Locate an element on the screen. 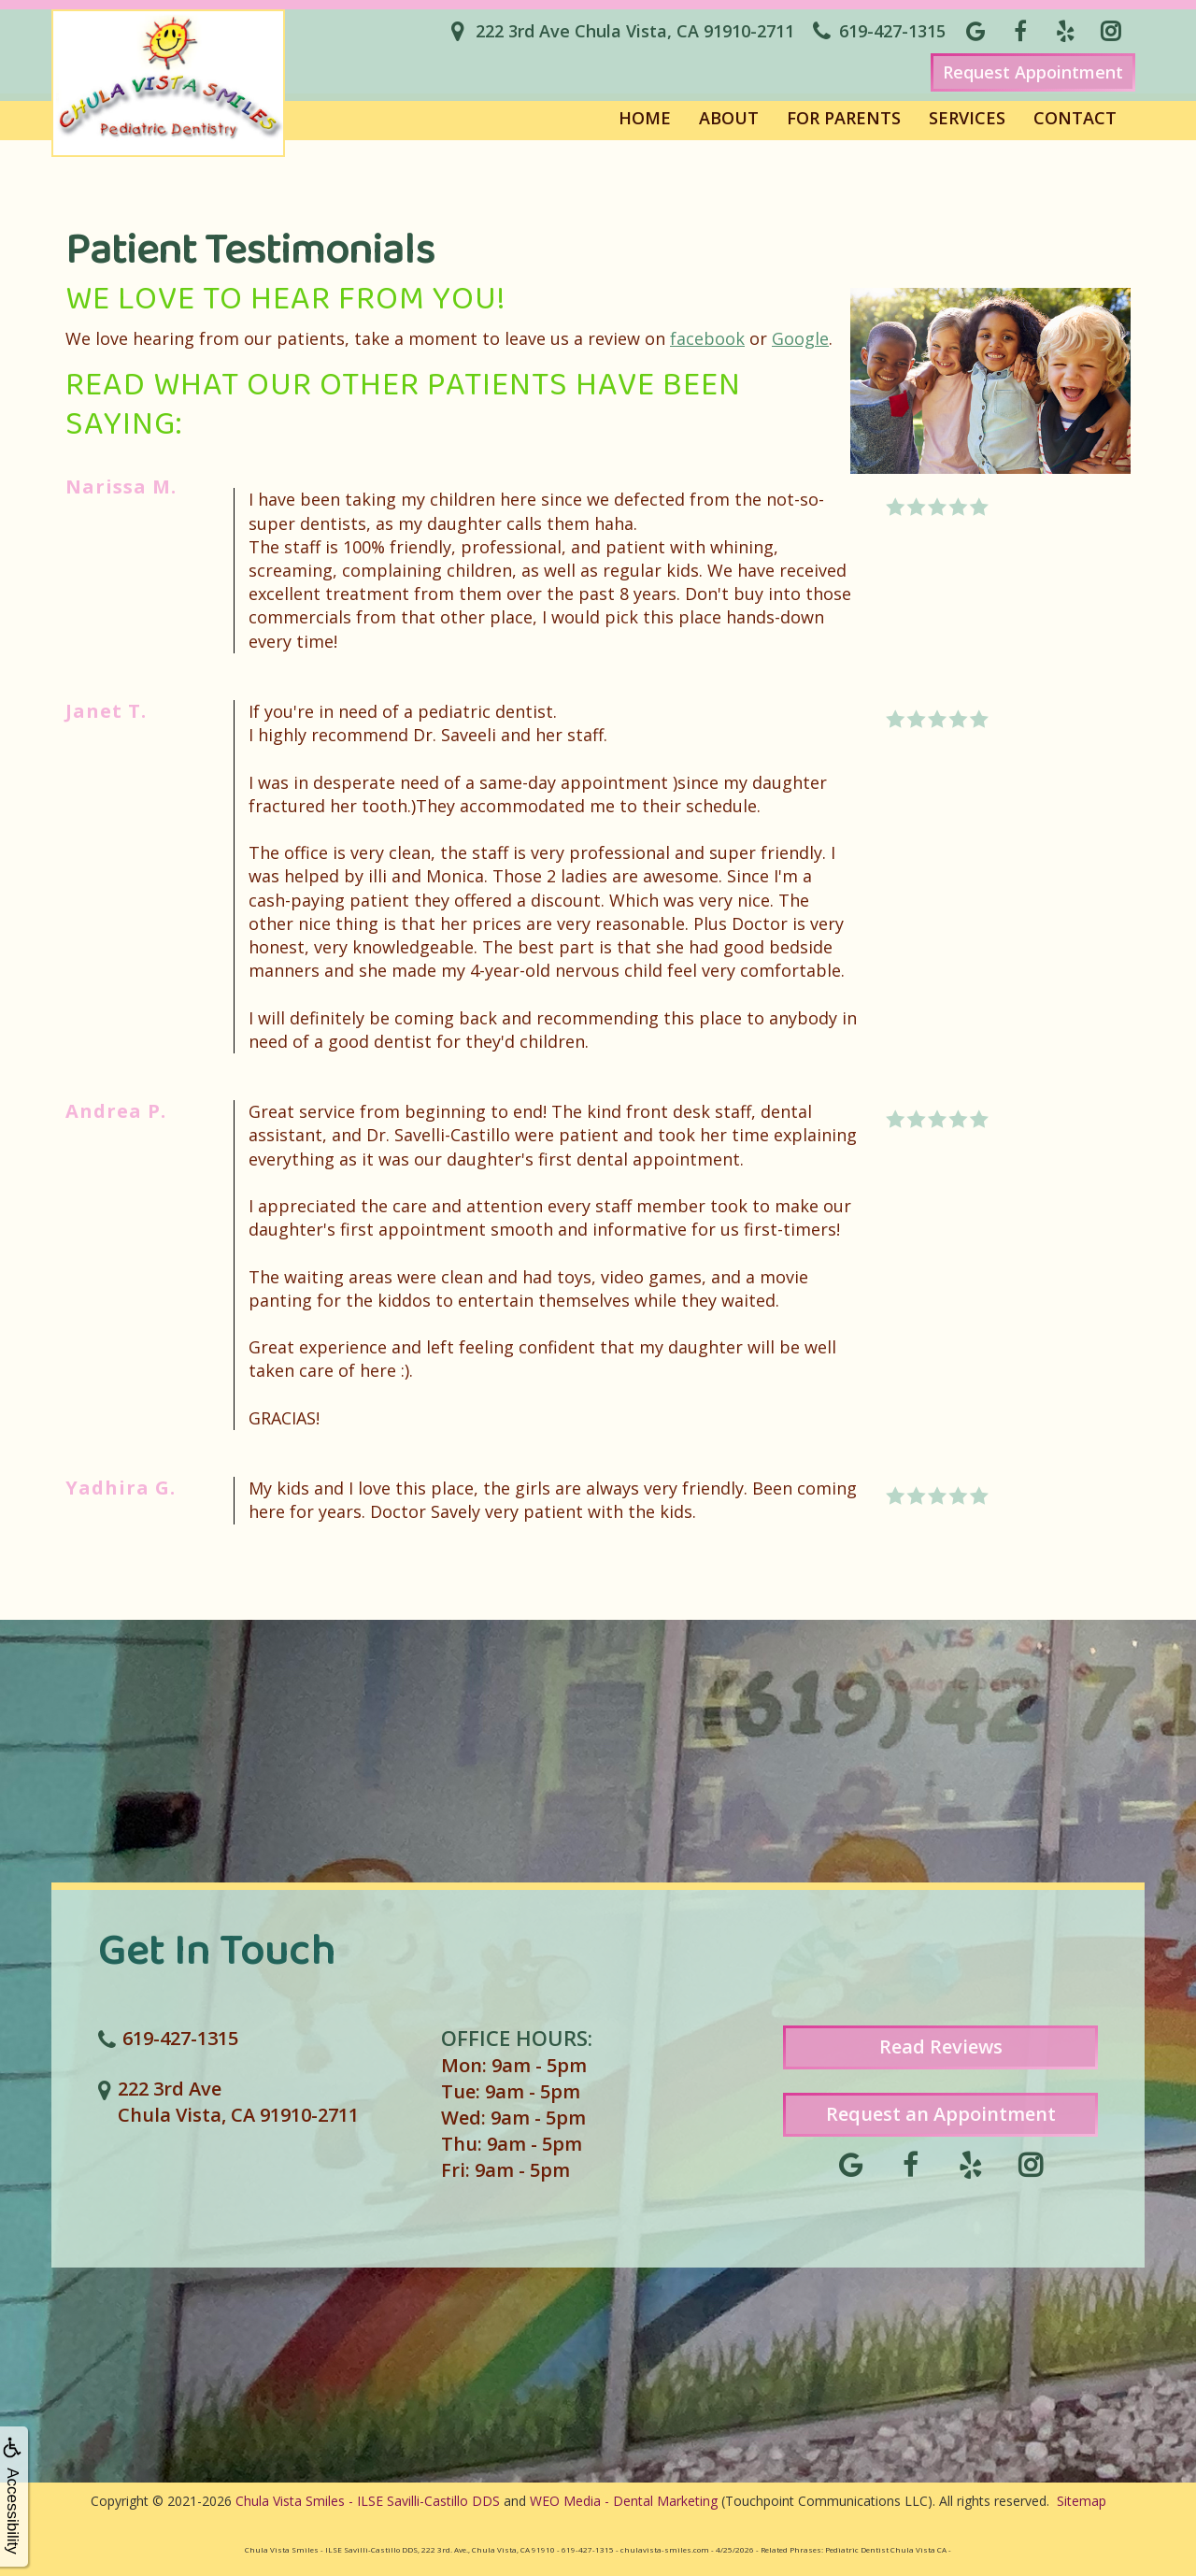  Home is located at coordinates (645, 118).